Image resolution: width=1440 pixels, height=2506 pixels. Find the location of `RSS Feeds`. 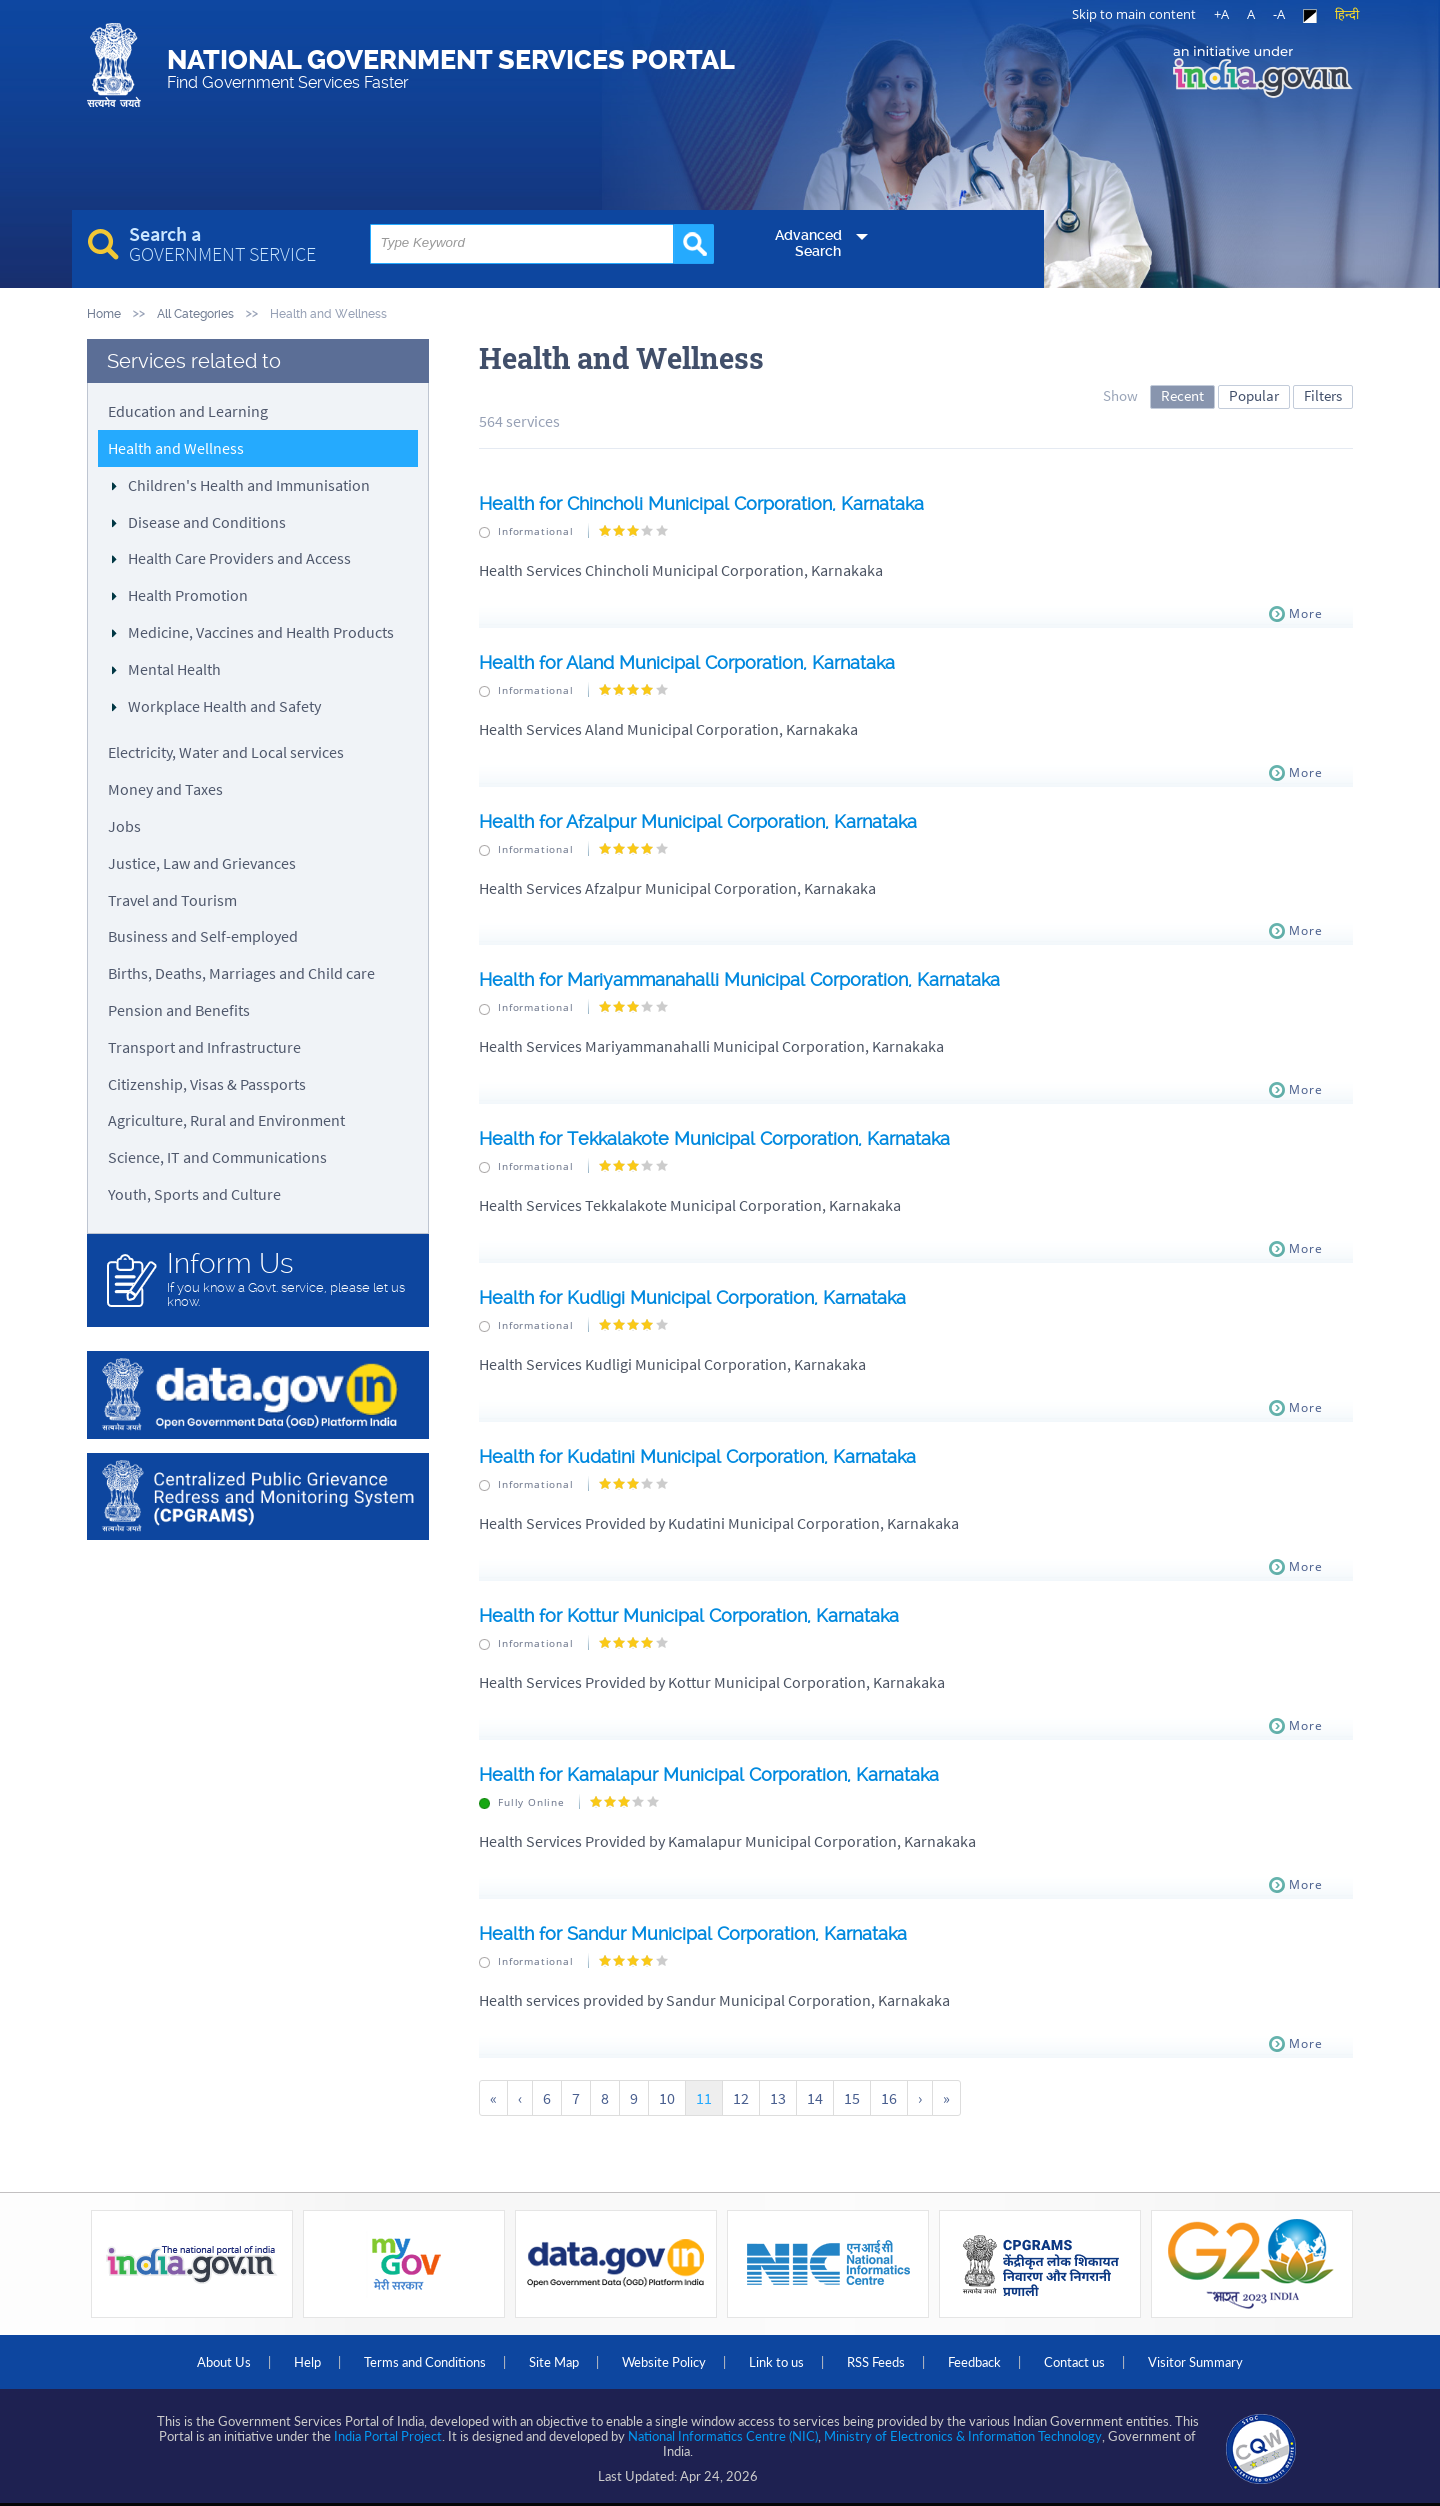

RSS Feeds is located at coordinates (876, 2362).